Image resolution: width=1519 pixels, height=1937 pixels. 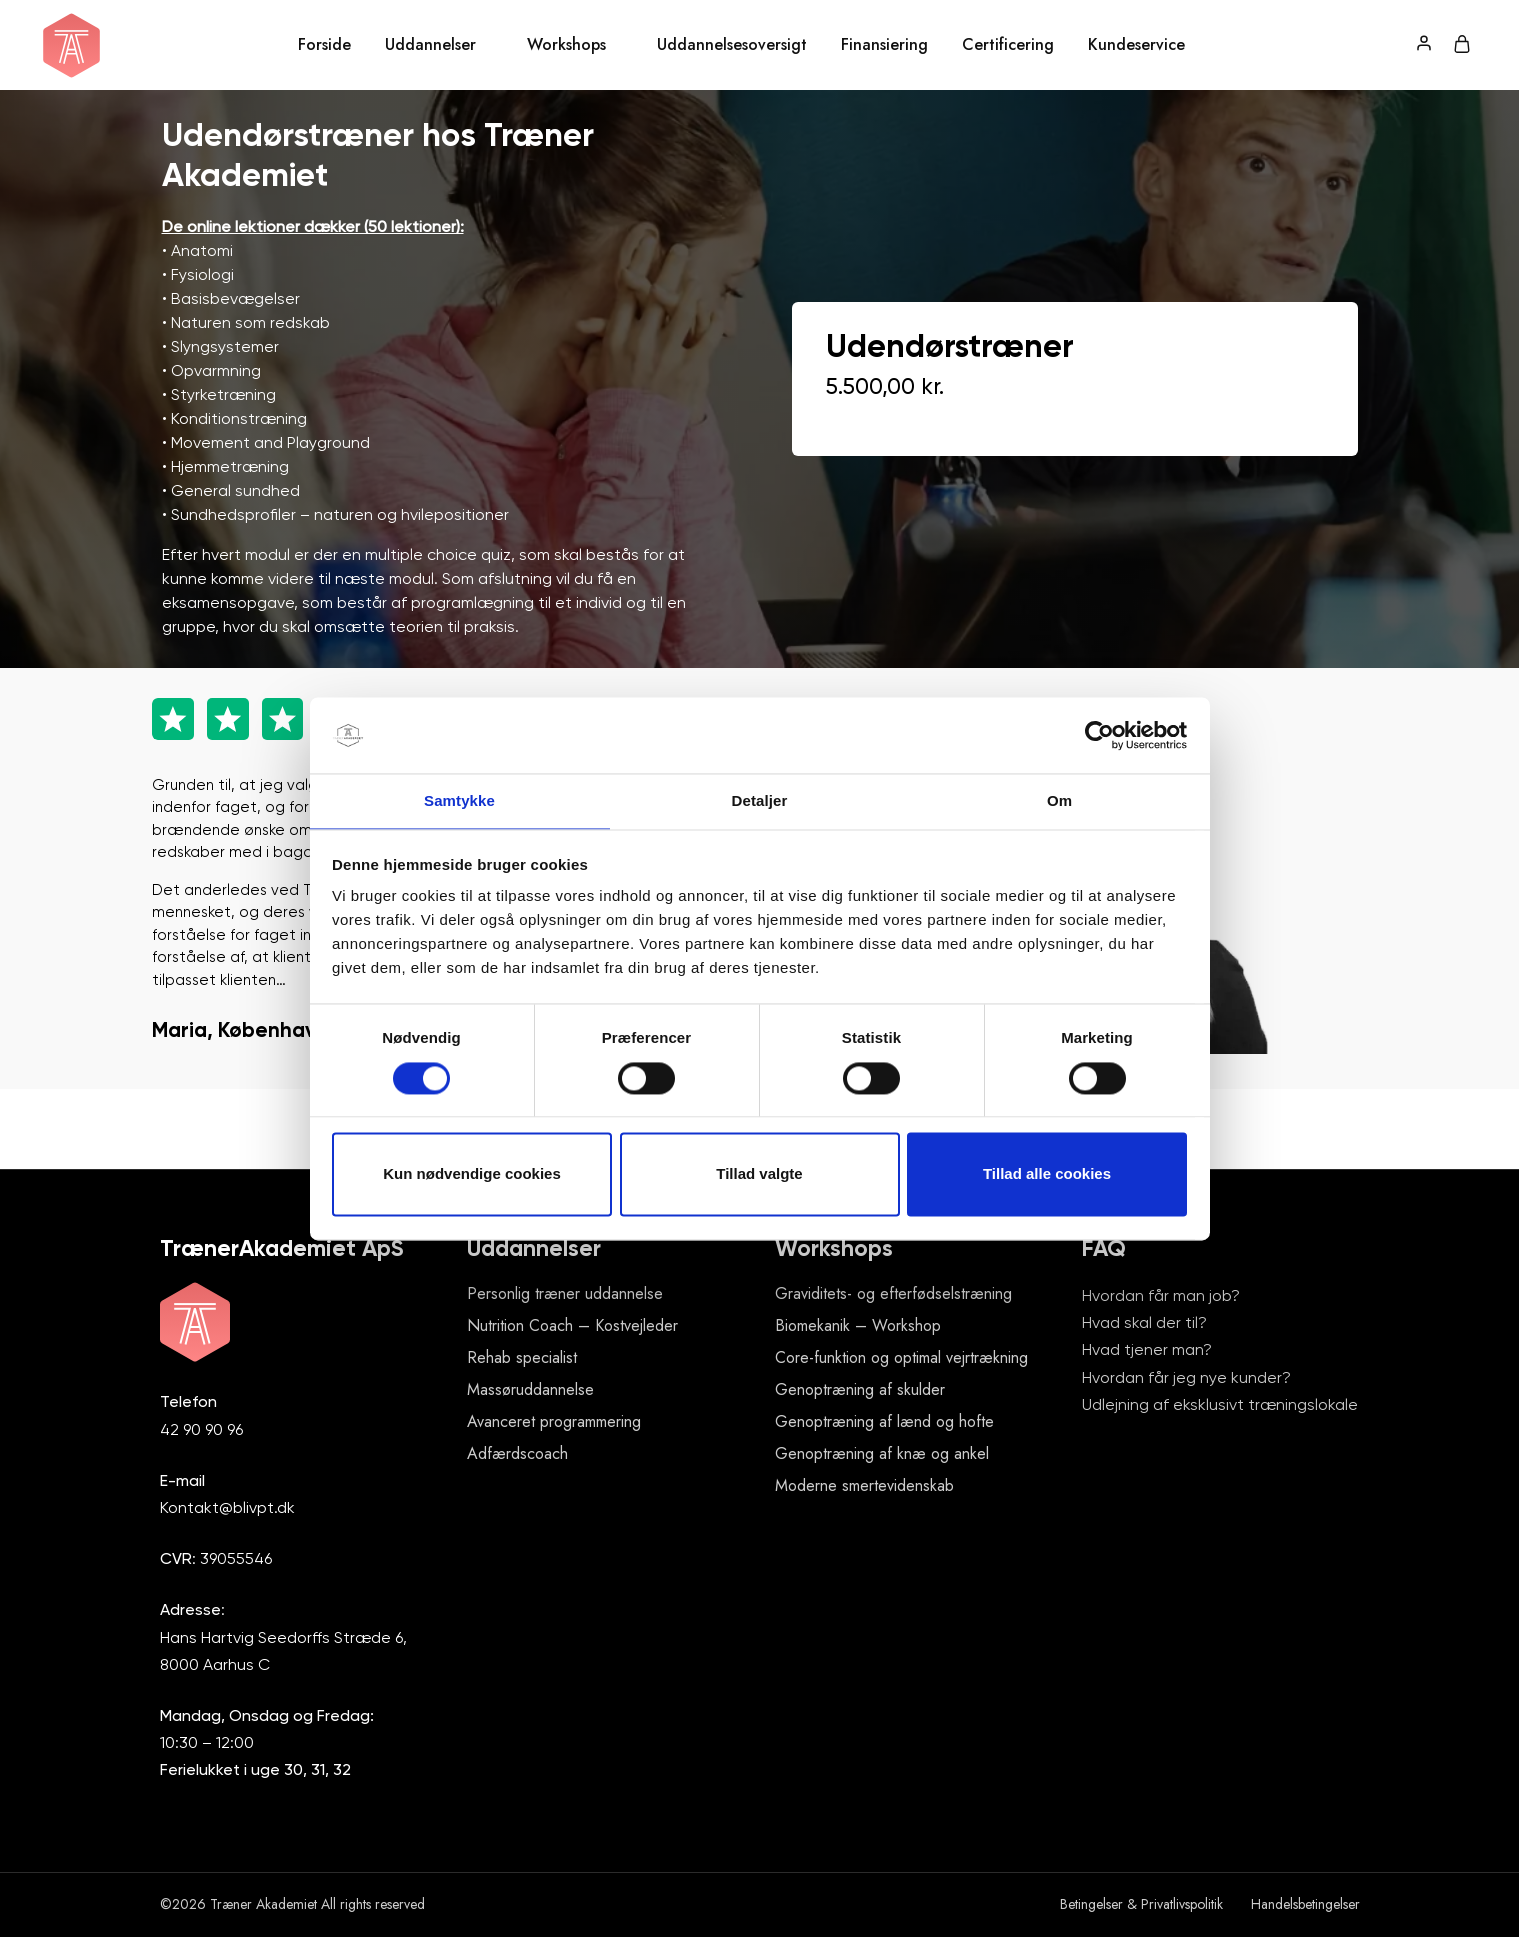 I want to click on Core-funktion og optimal vejrtrækning, so click(x=901, y=1357).